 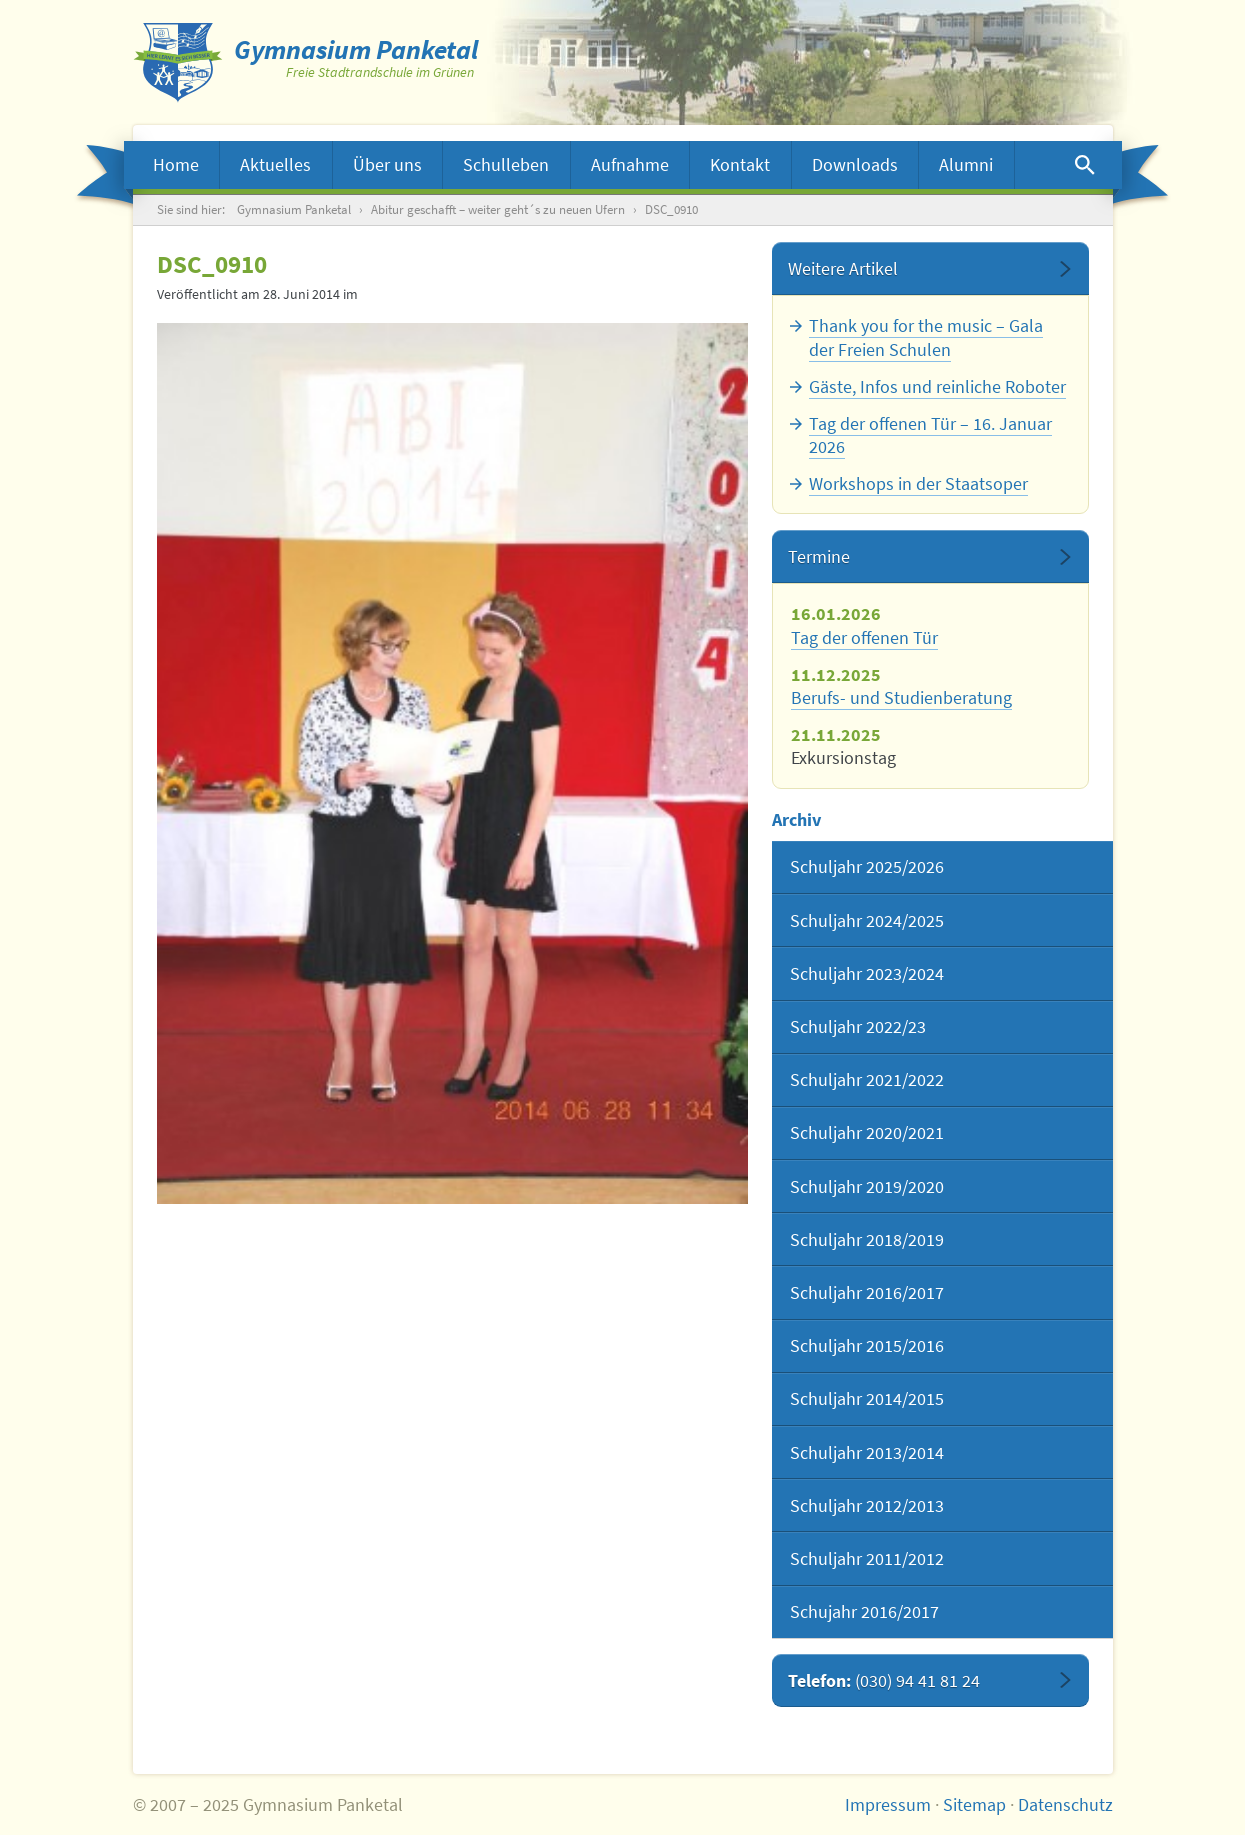 What do you see at coordinates (630, 164) in the screenshot?
I see `Aufnahme` at bounding box center [630, 164].